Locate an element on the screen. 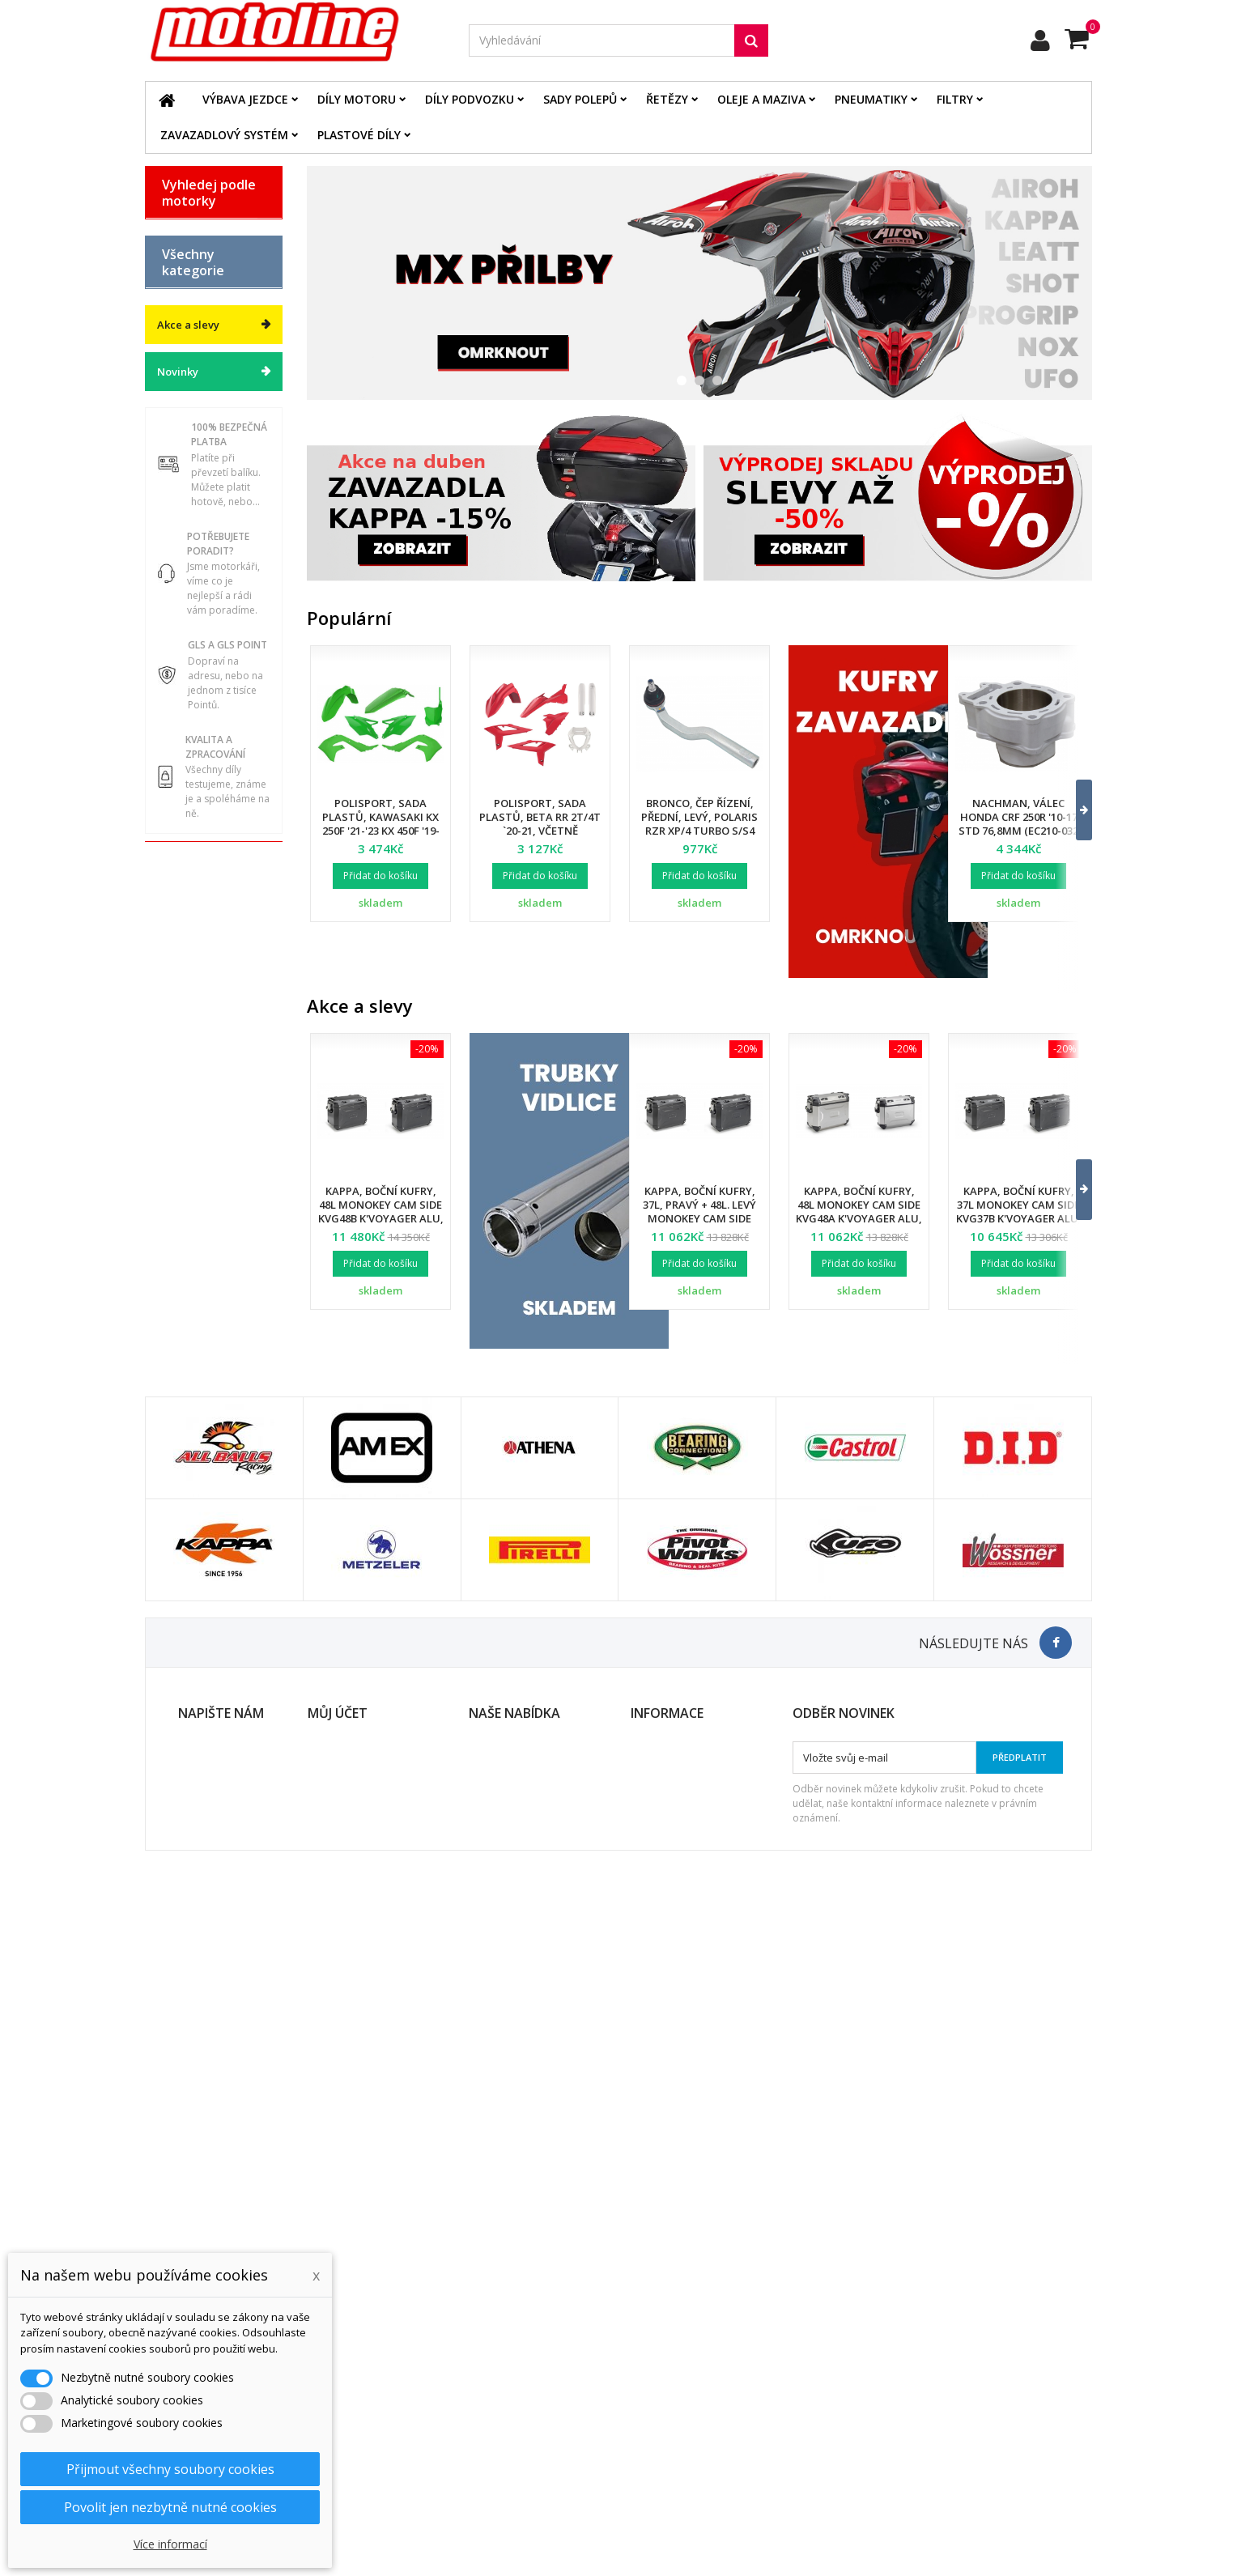 The height and width of the screenshot is (2576, 1237). Mapa stránek is located at coordinates (503, 2427).